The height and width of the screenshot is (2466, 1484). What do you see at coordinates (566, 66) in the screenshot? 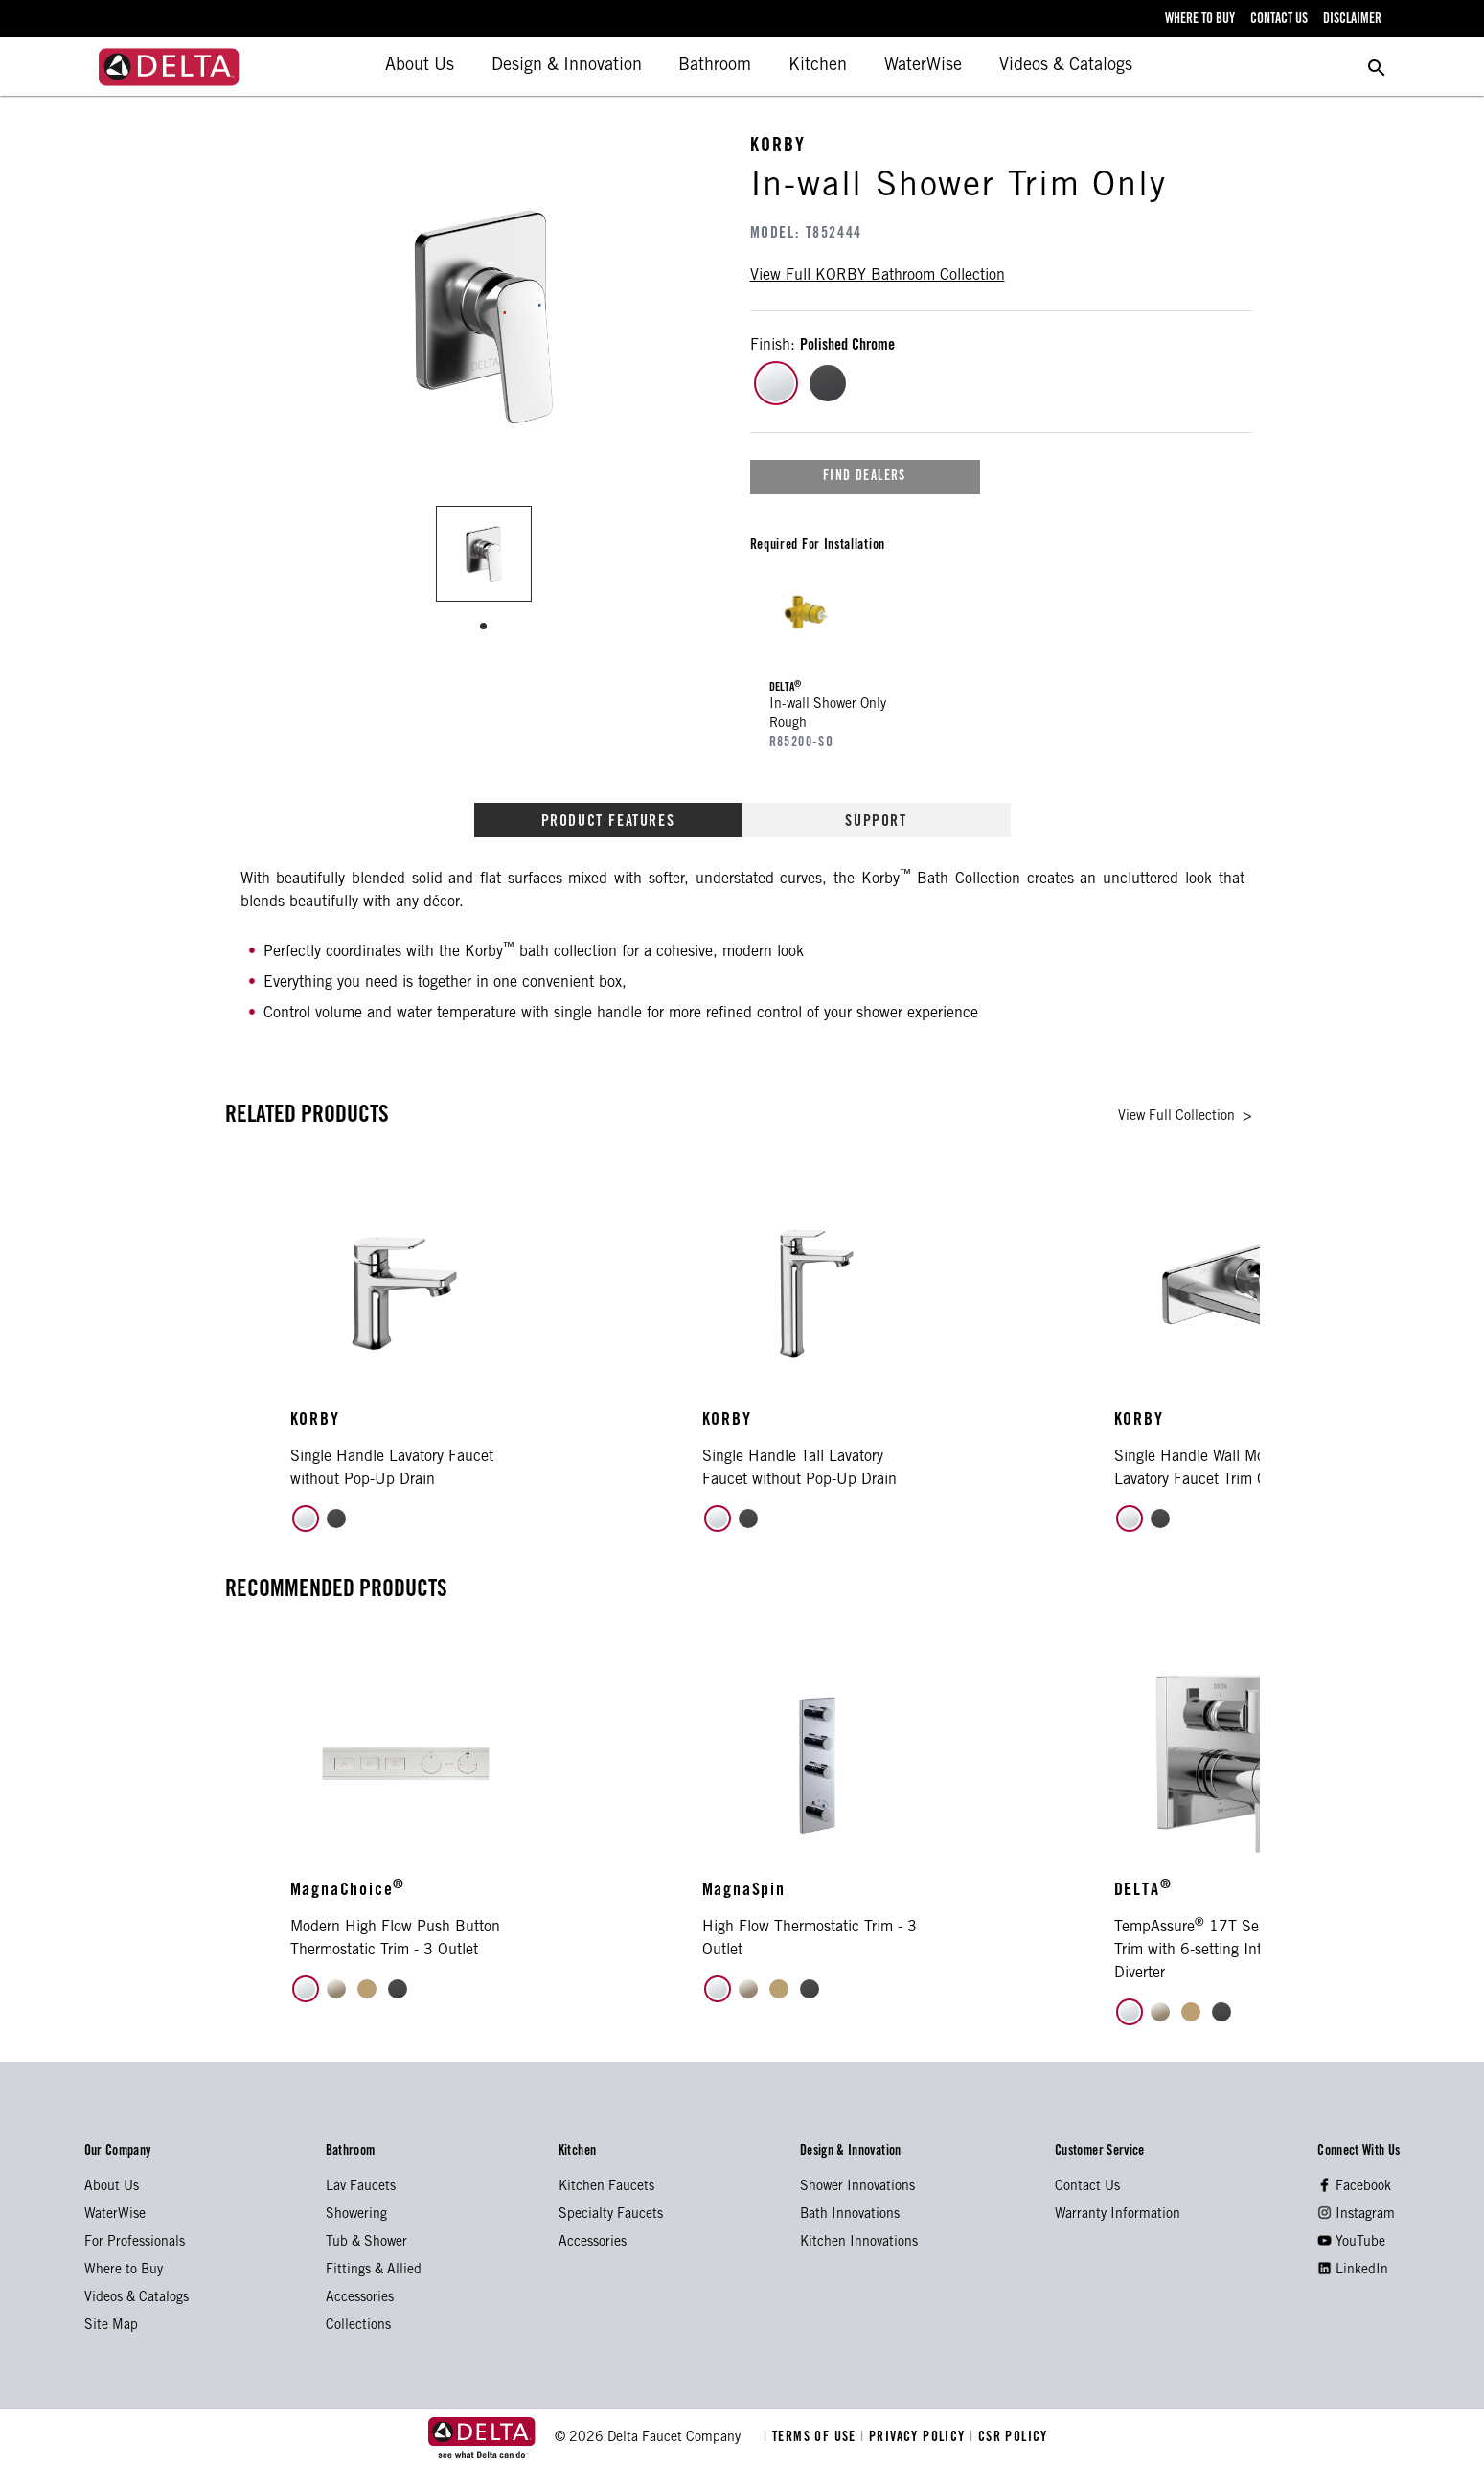
I see `Design & Innovation` at bounding box center [566, 66].